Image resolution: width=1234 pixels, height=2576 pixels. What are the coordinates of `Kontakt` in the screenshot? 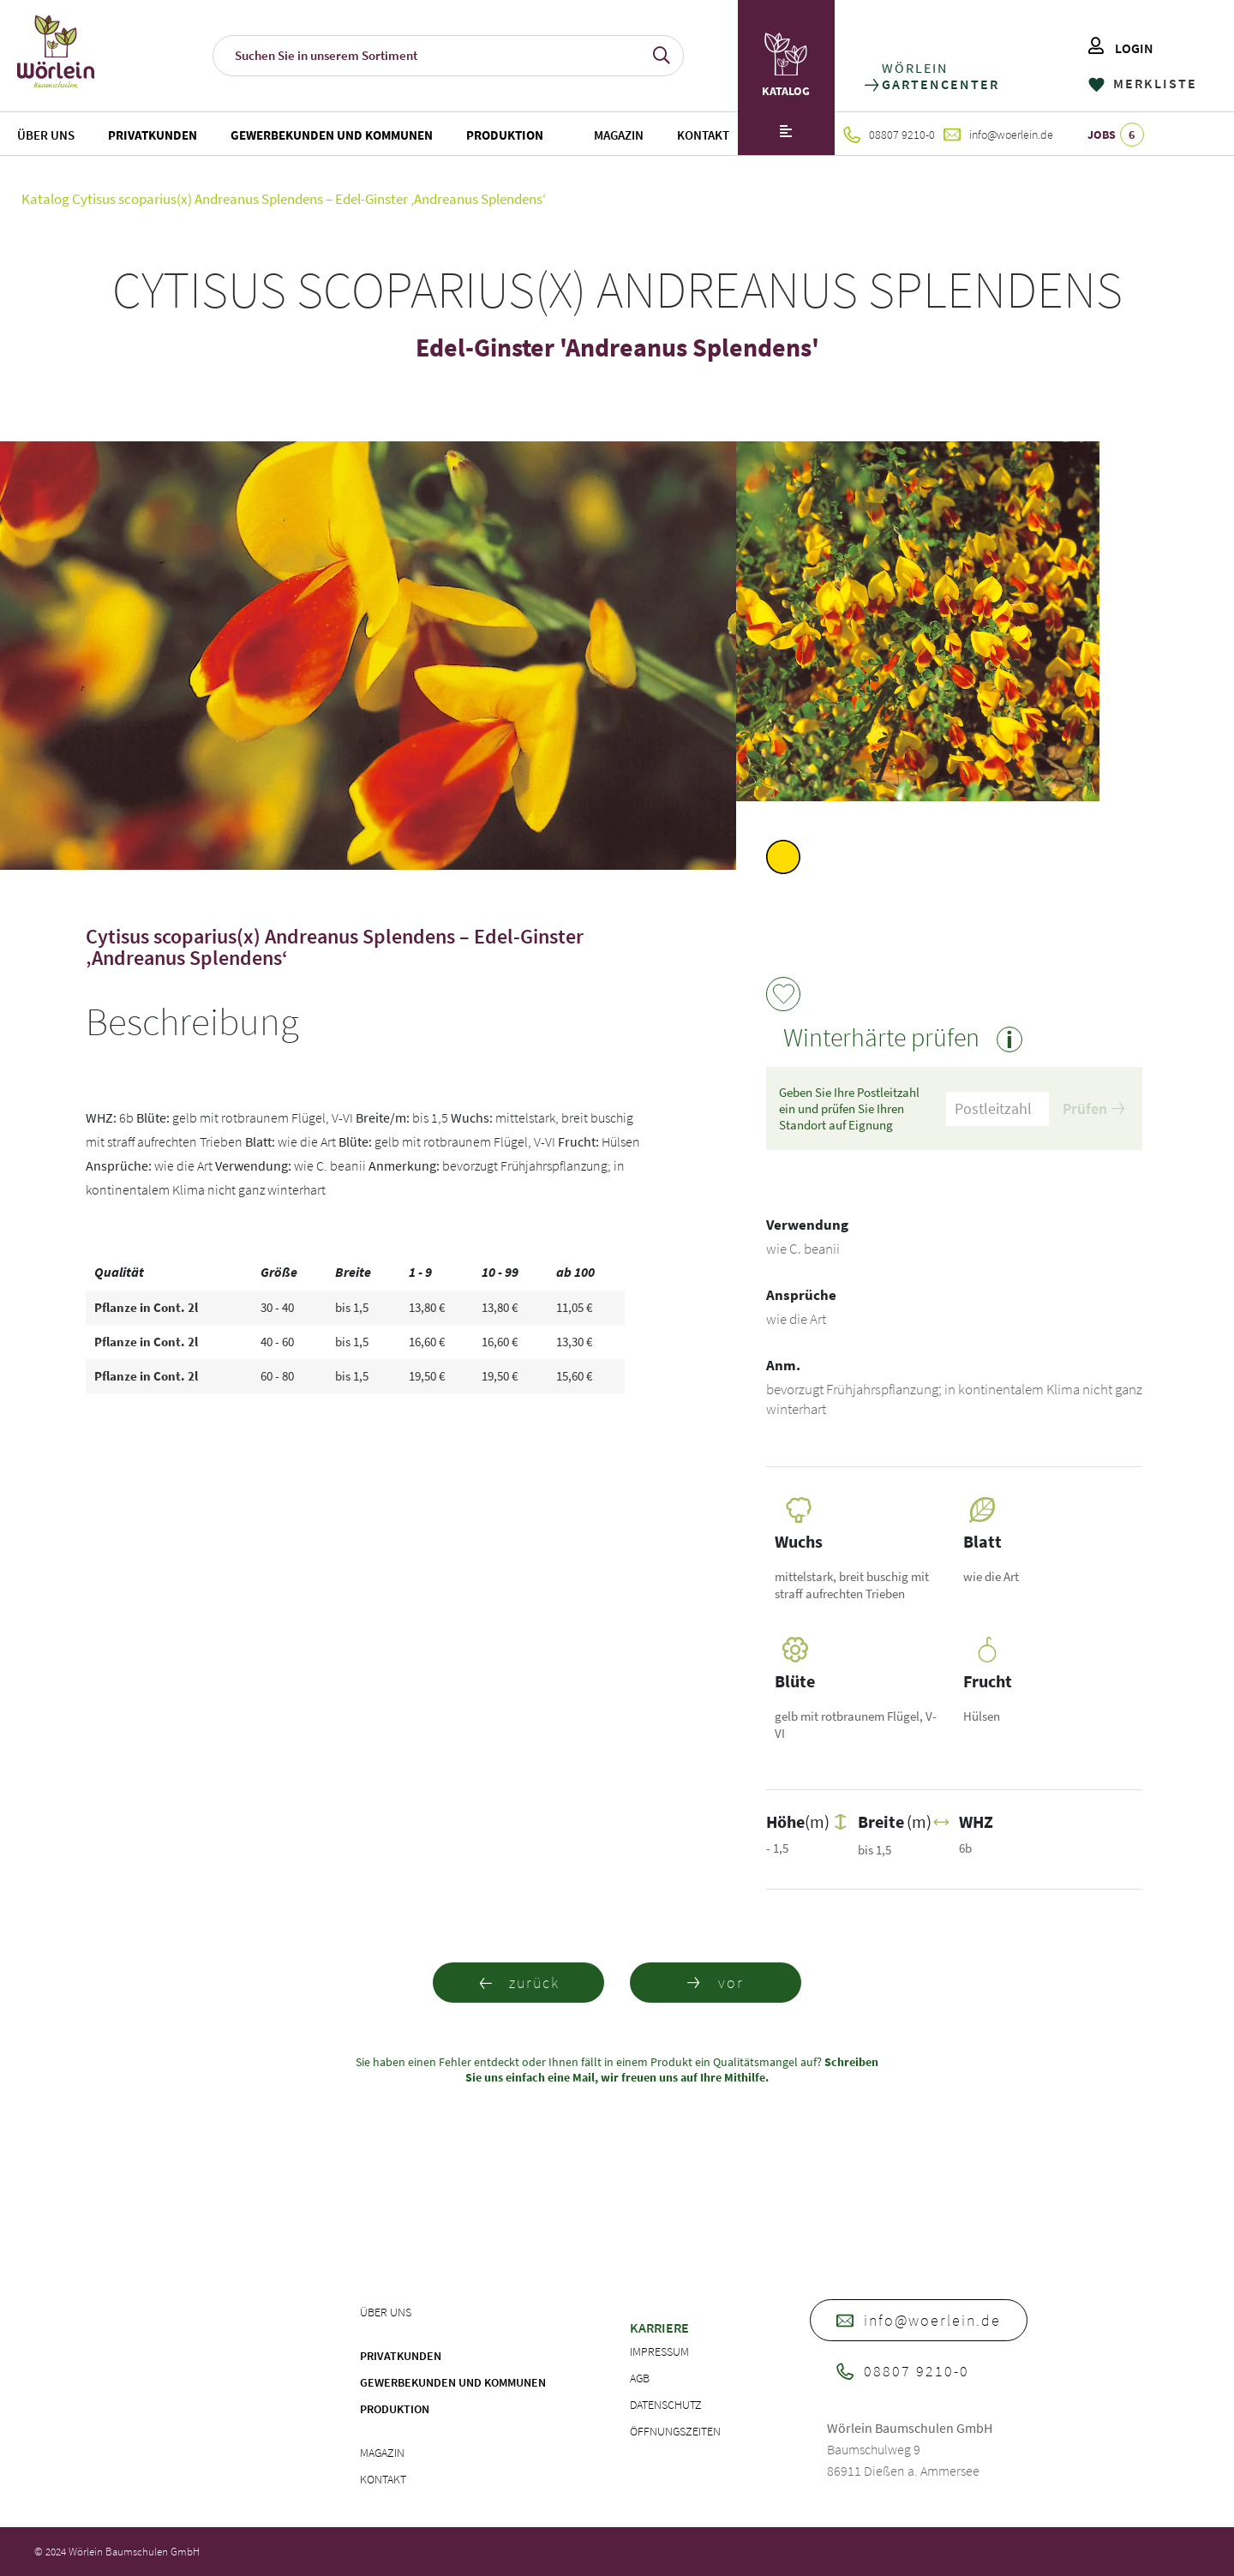 It's located at (703, 135).